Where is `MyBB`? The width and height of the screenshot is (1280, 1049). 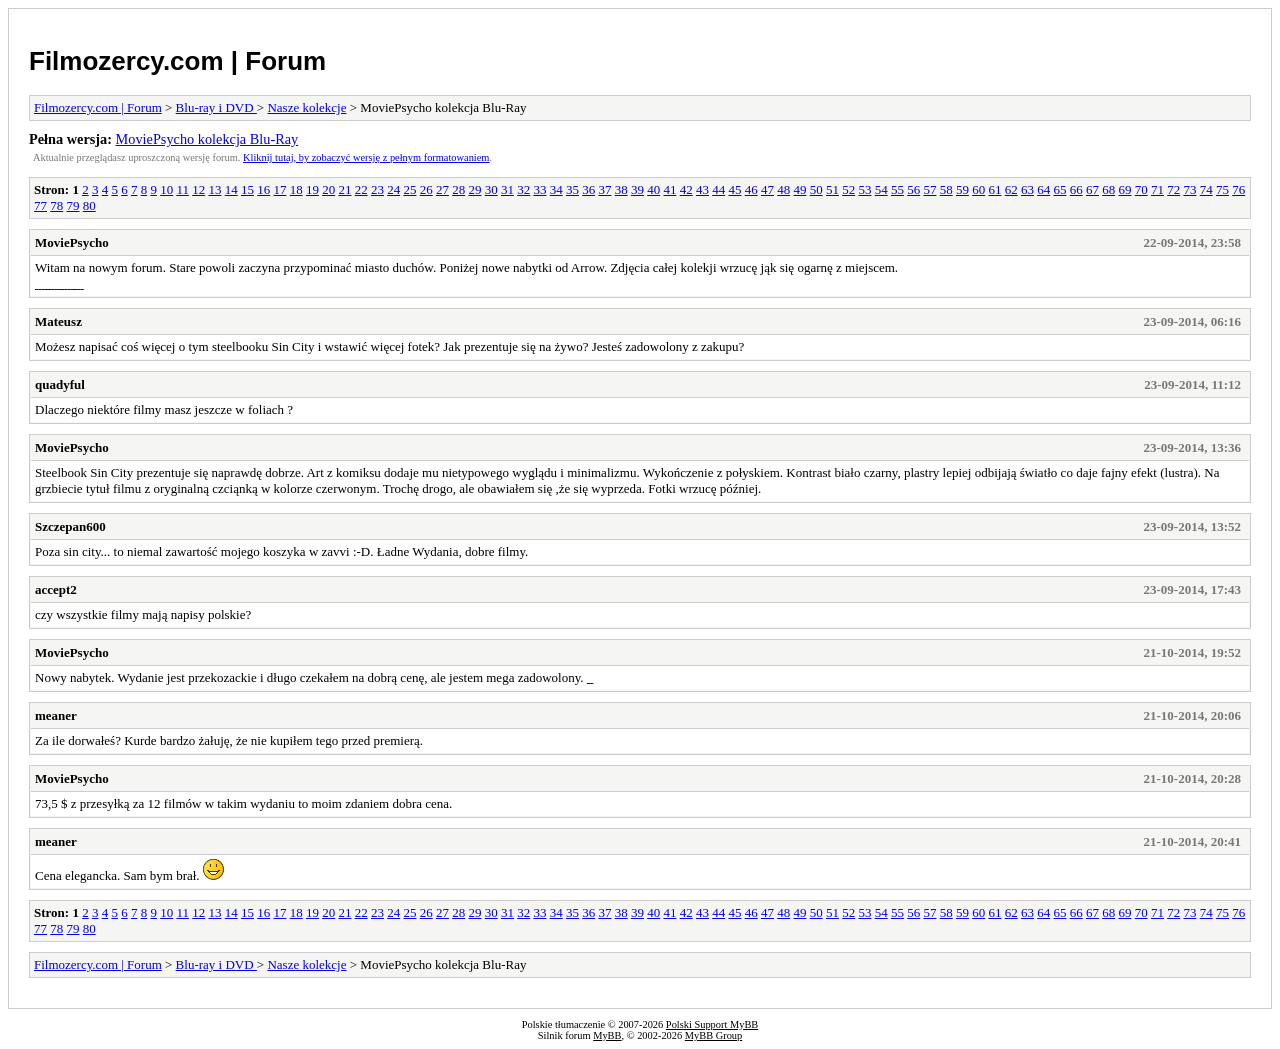
MyBB is located at coordinates (607, 1035).